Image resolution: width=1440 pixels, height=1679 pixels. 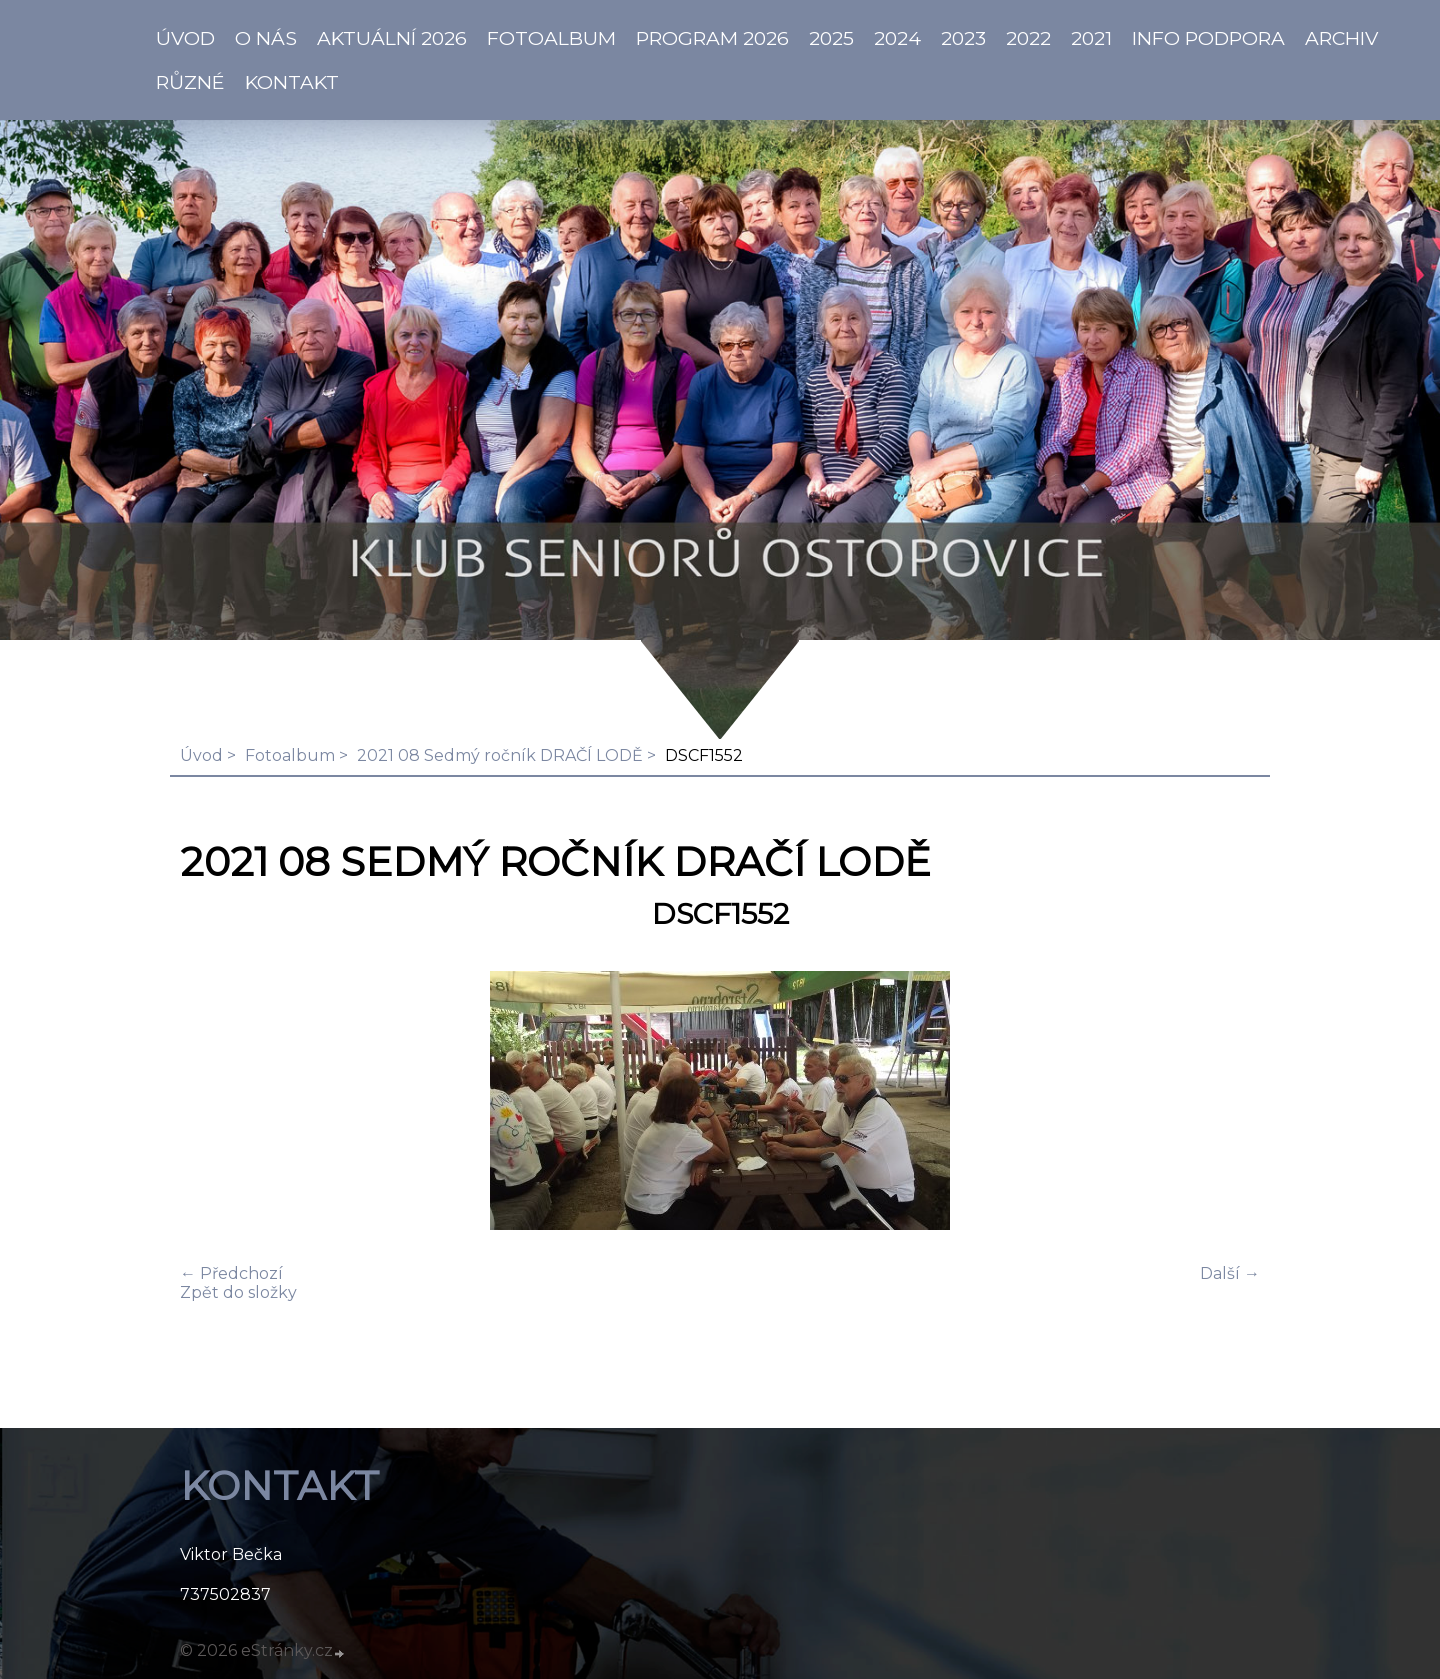 What do you see at coordinates (292, 82) in the screenshot?
I see `KONTAKT` at bounding box center [292, 82].